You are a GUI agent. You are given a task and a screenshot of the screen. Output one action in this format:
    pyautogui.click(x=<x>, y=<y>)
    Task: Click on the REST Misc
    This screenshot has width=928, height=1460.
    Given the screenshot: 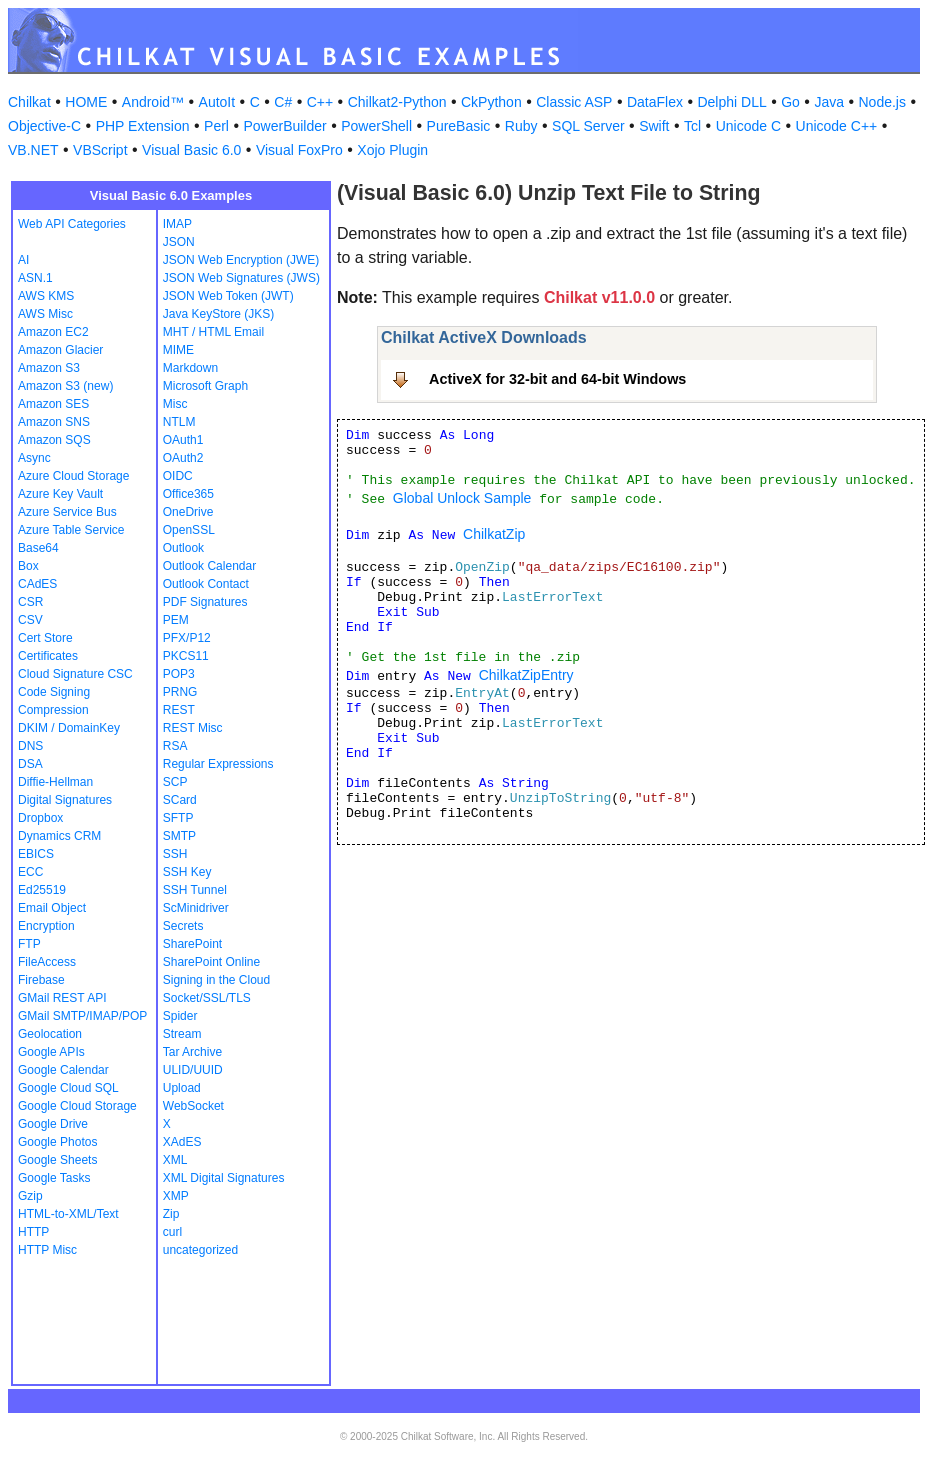 What is the action you would take?
    pyautogui.click(x=193, y=728)
    